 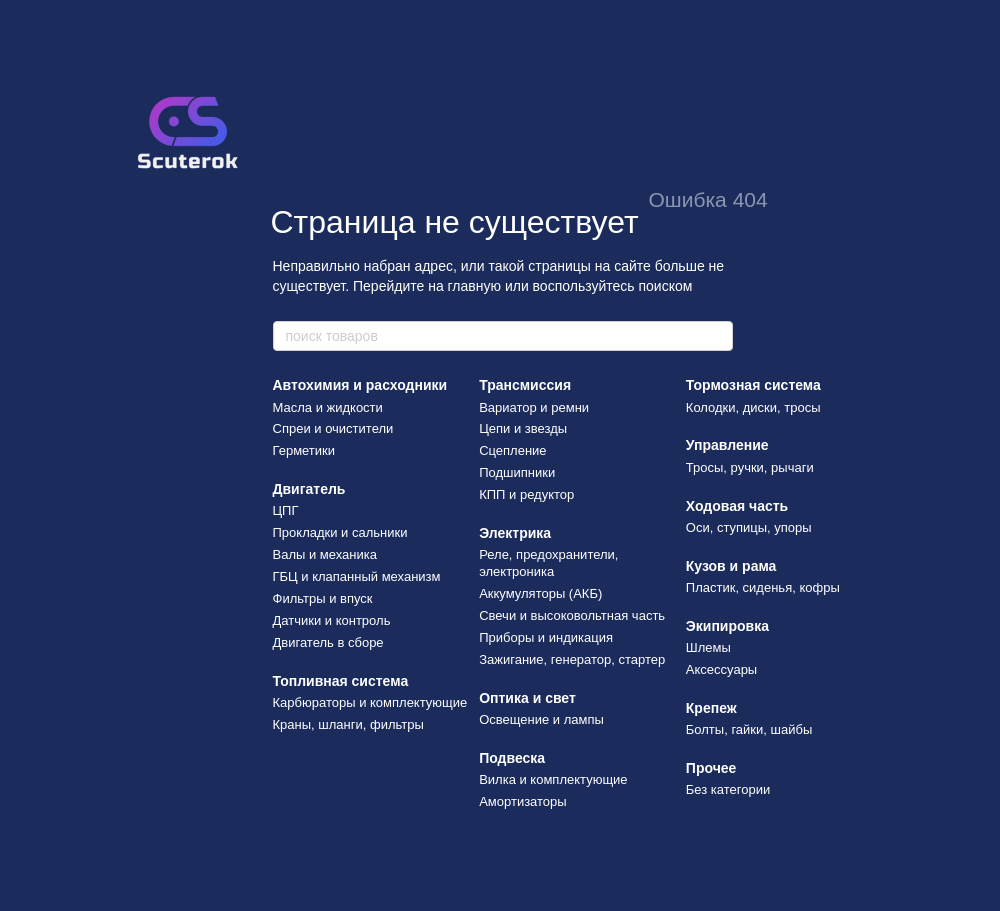 I want to click on Ходовая часть, so click(x=737, y=506).